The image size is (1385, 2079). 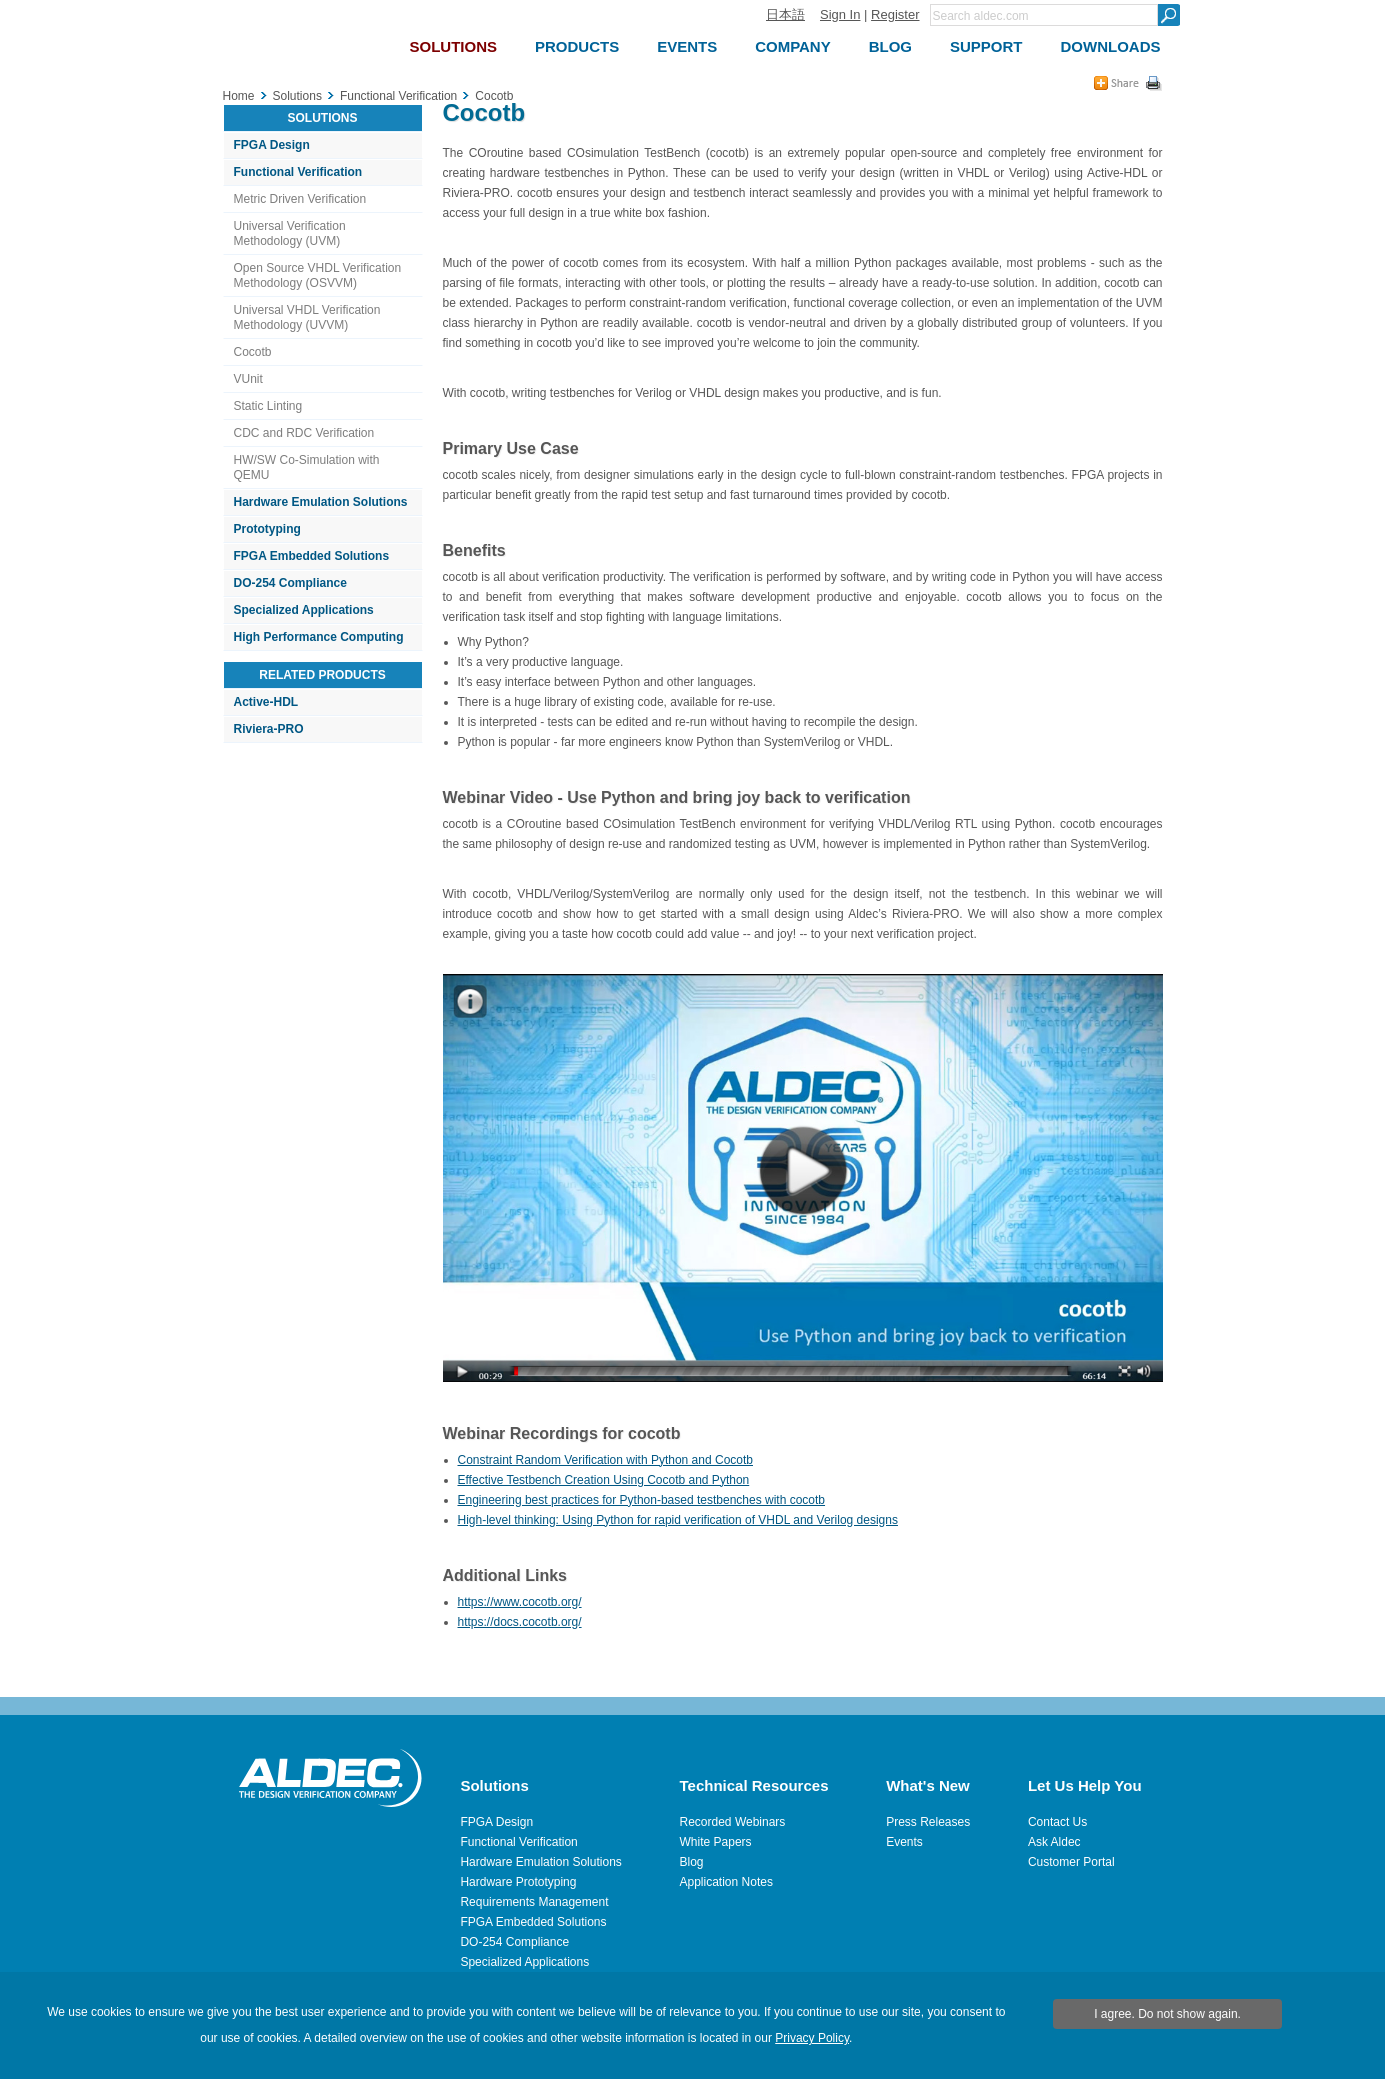 I want to click on Riviera-PRO, so click(x=269, y=729).